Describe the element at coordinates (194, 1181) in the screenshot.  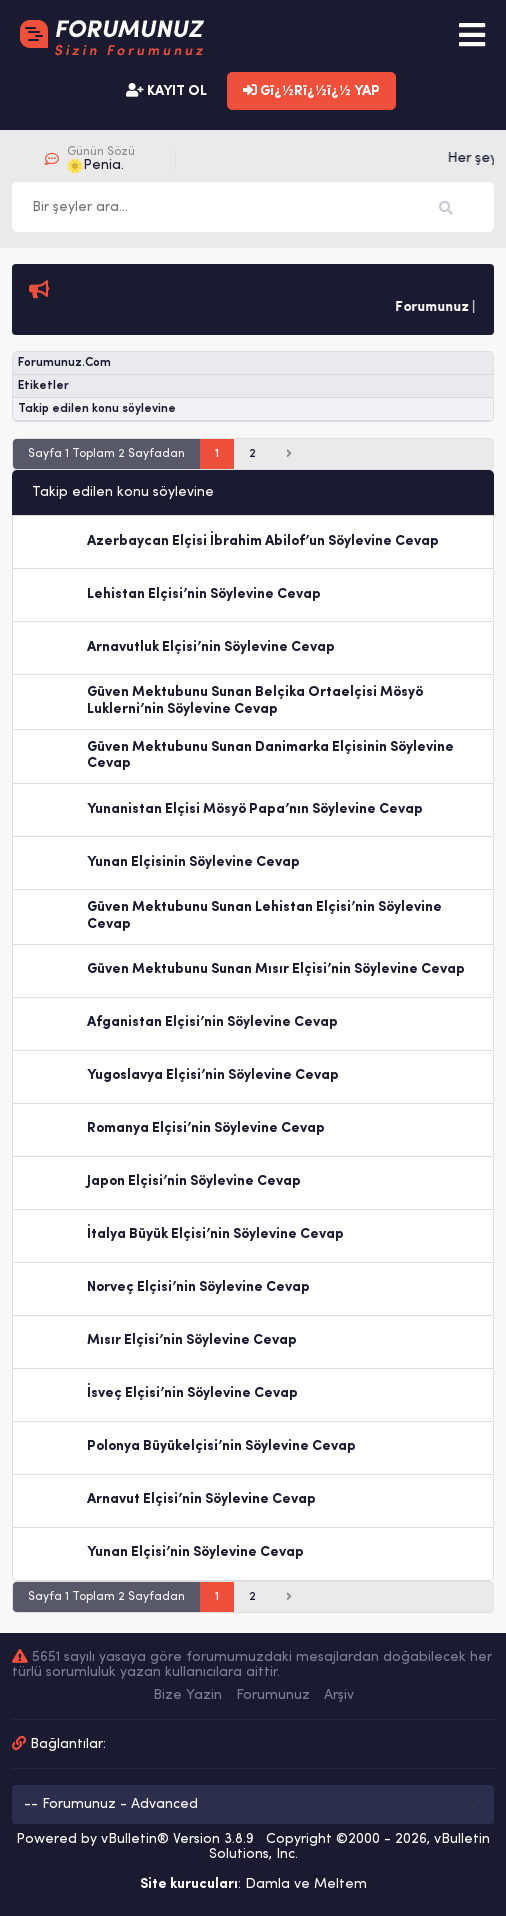
I see `Japon Elçisi’nin Söylevine Cevap` at that location.